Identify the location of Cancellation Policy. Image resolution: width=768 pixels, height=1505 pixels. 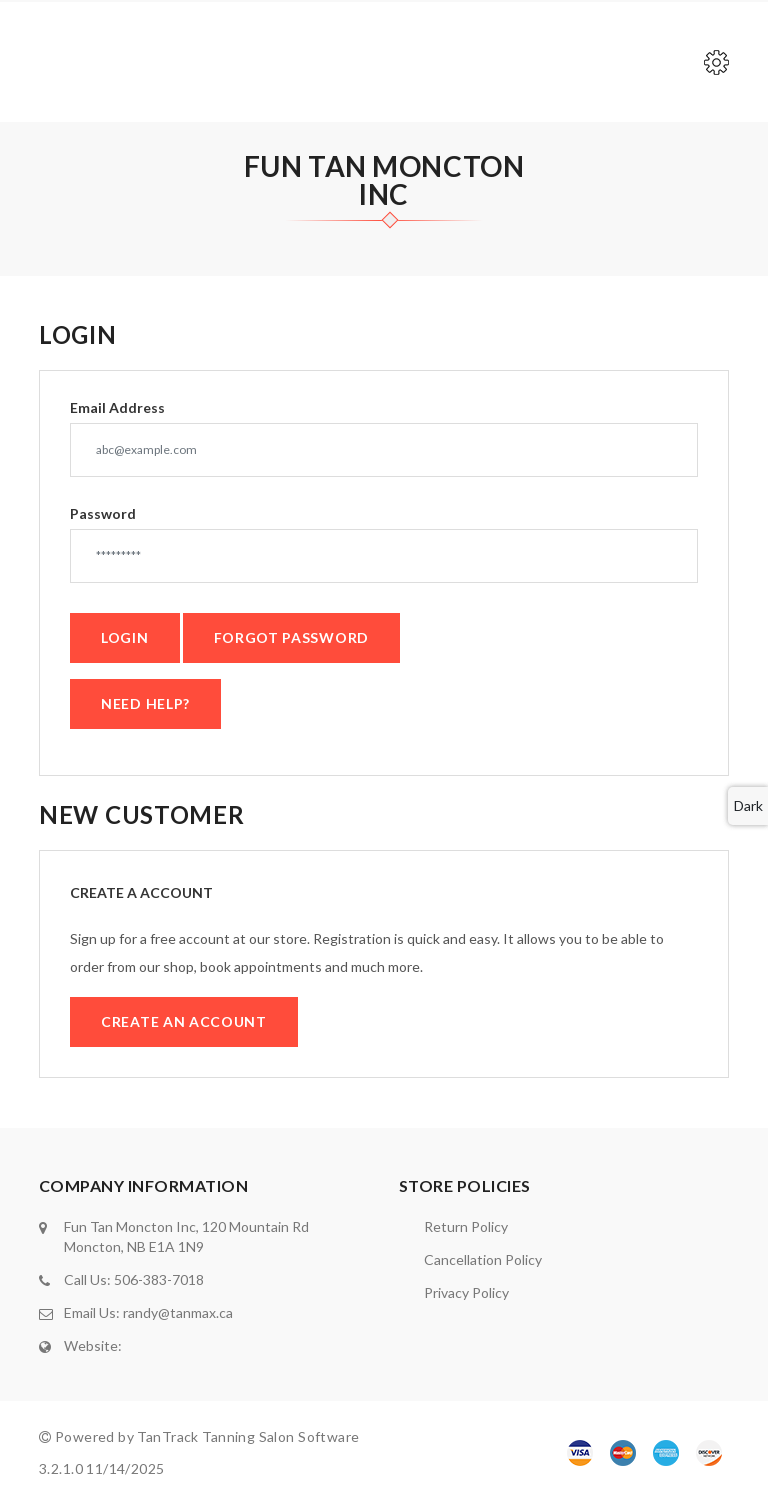
(483, 1259).